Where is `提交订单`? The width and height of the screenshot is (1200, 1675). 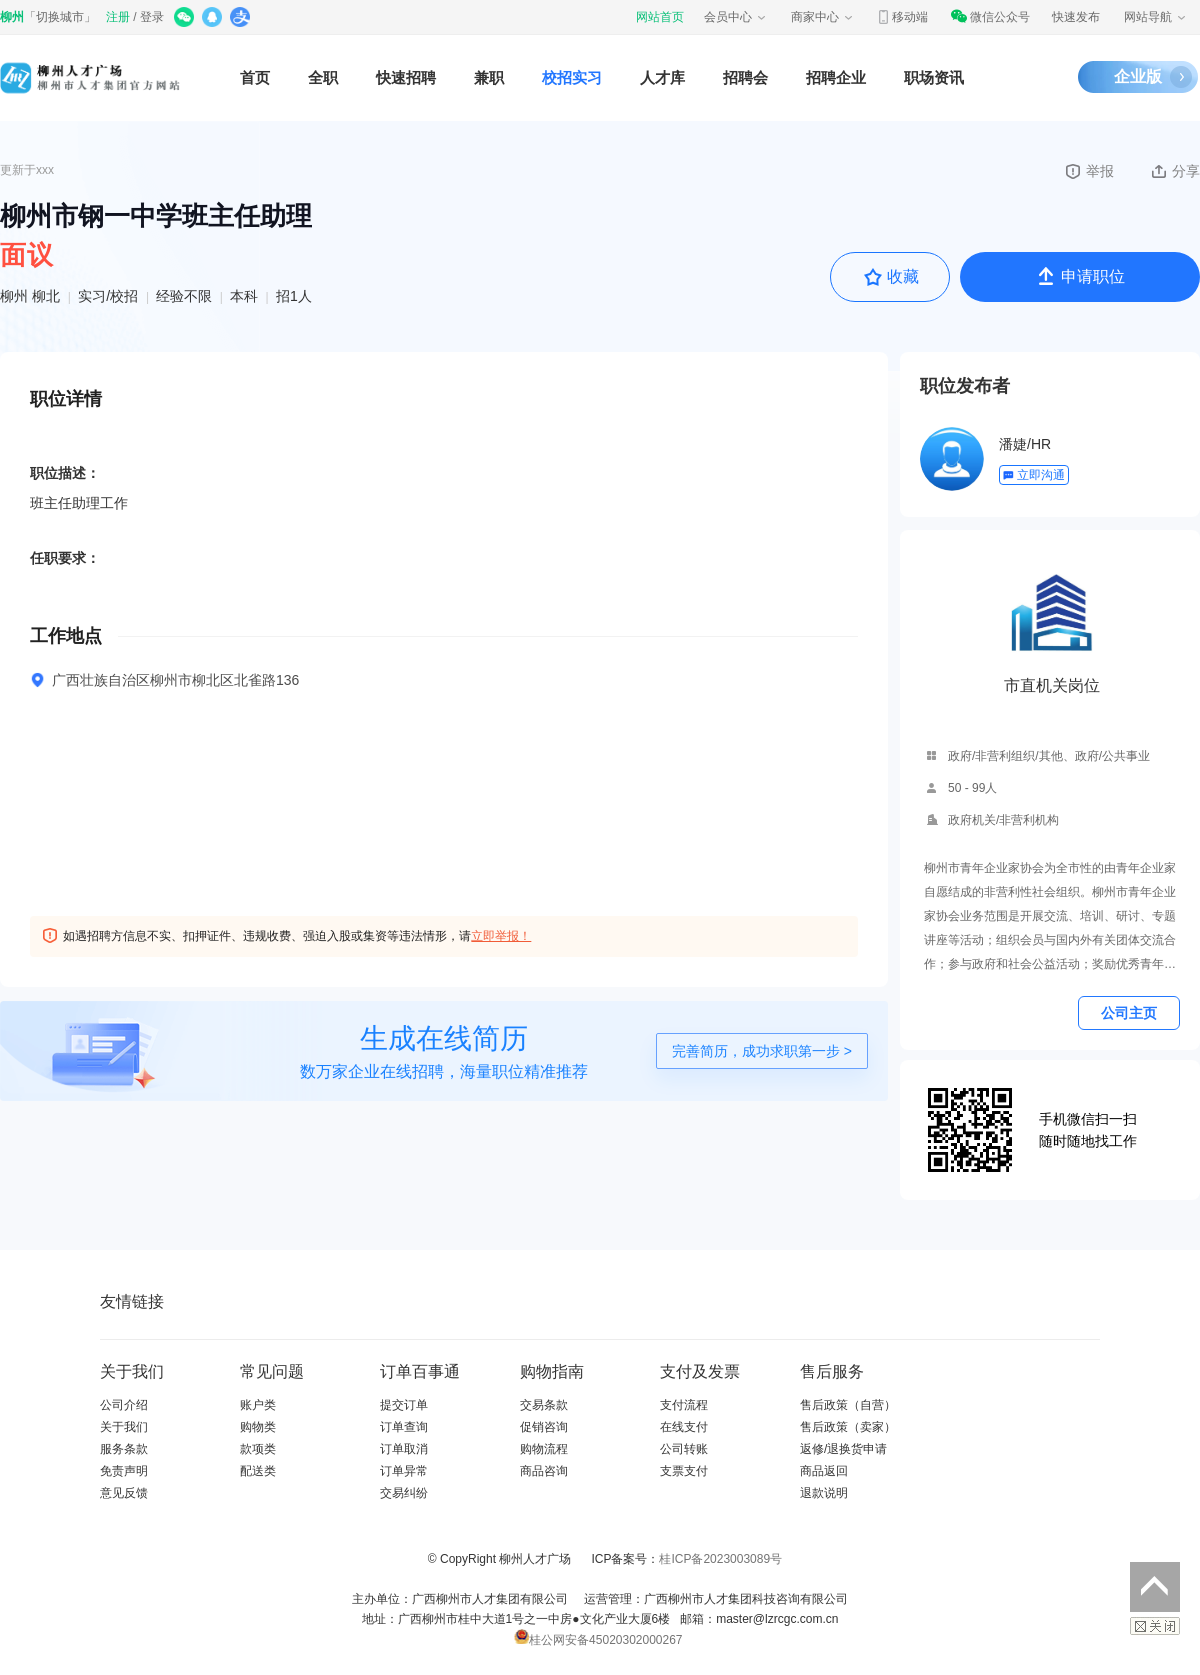 提交订单 is located at coordinates (404, 1405).